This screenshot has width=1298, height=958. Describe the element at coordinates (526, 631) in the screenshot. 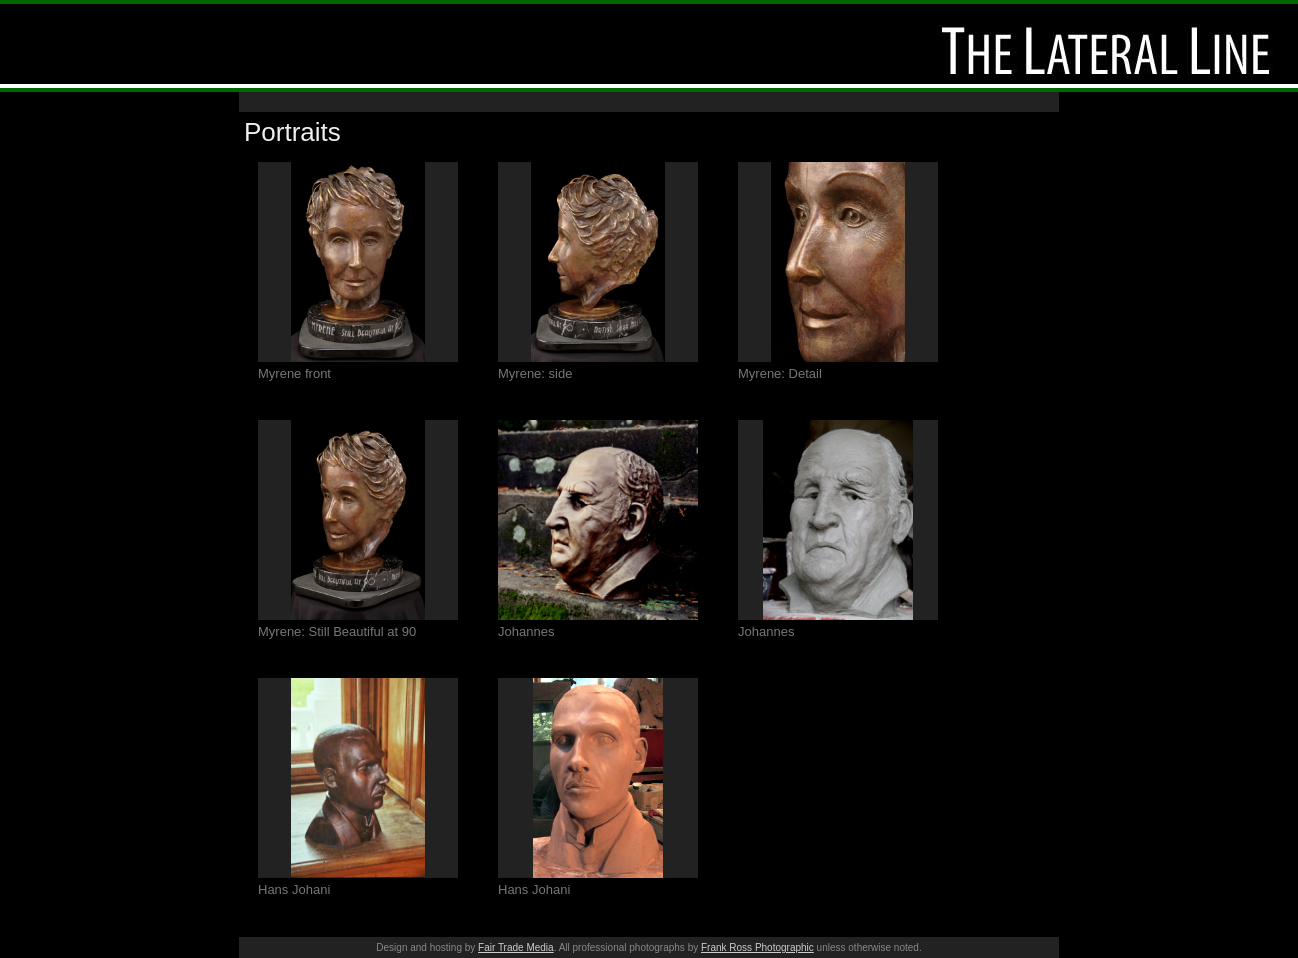

I see `Johannes` at that location.